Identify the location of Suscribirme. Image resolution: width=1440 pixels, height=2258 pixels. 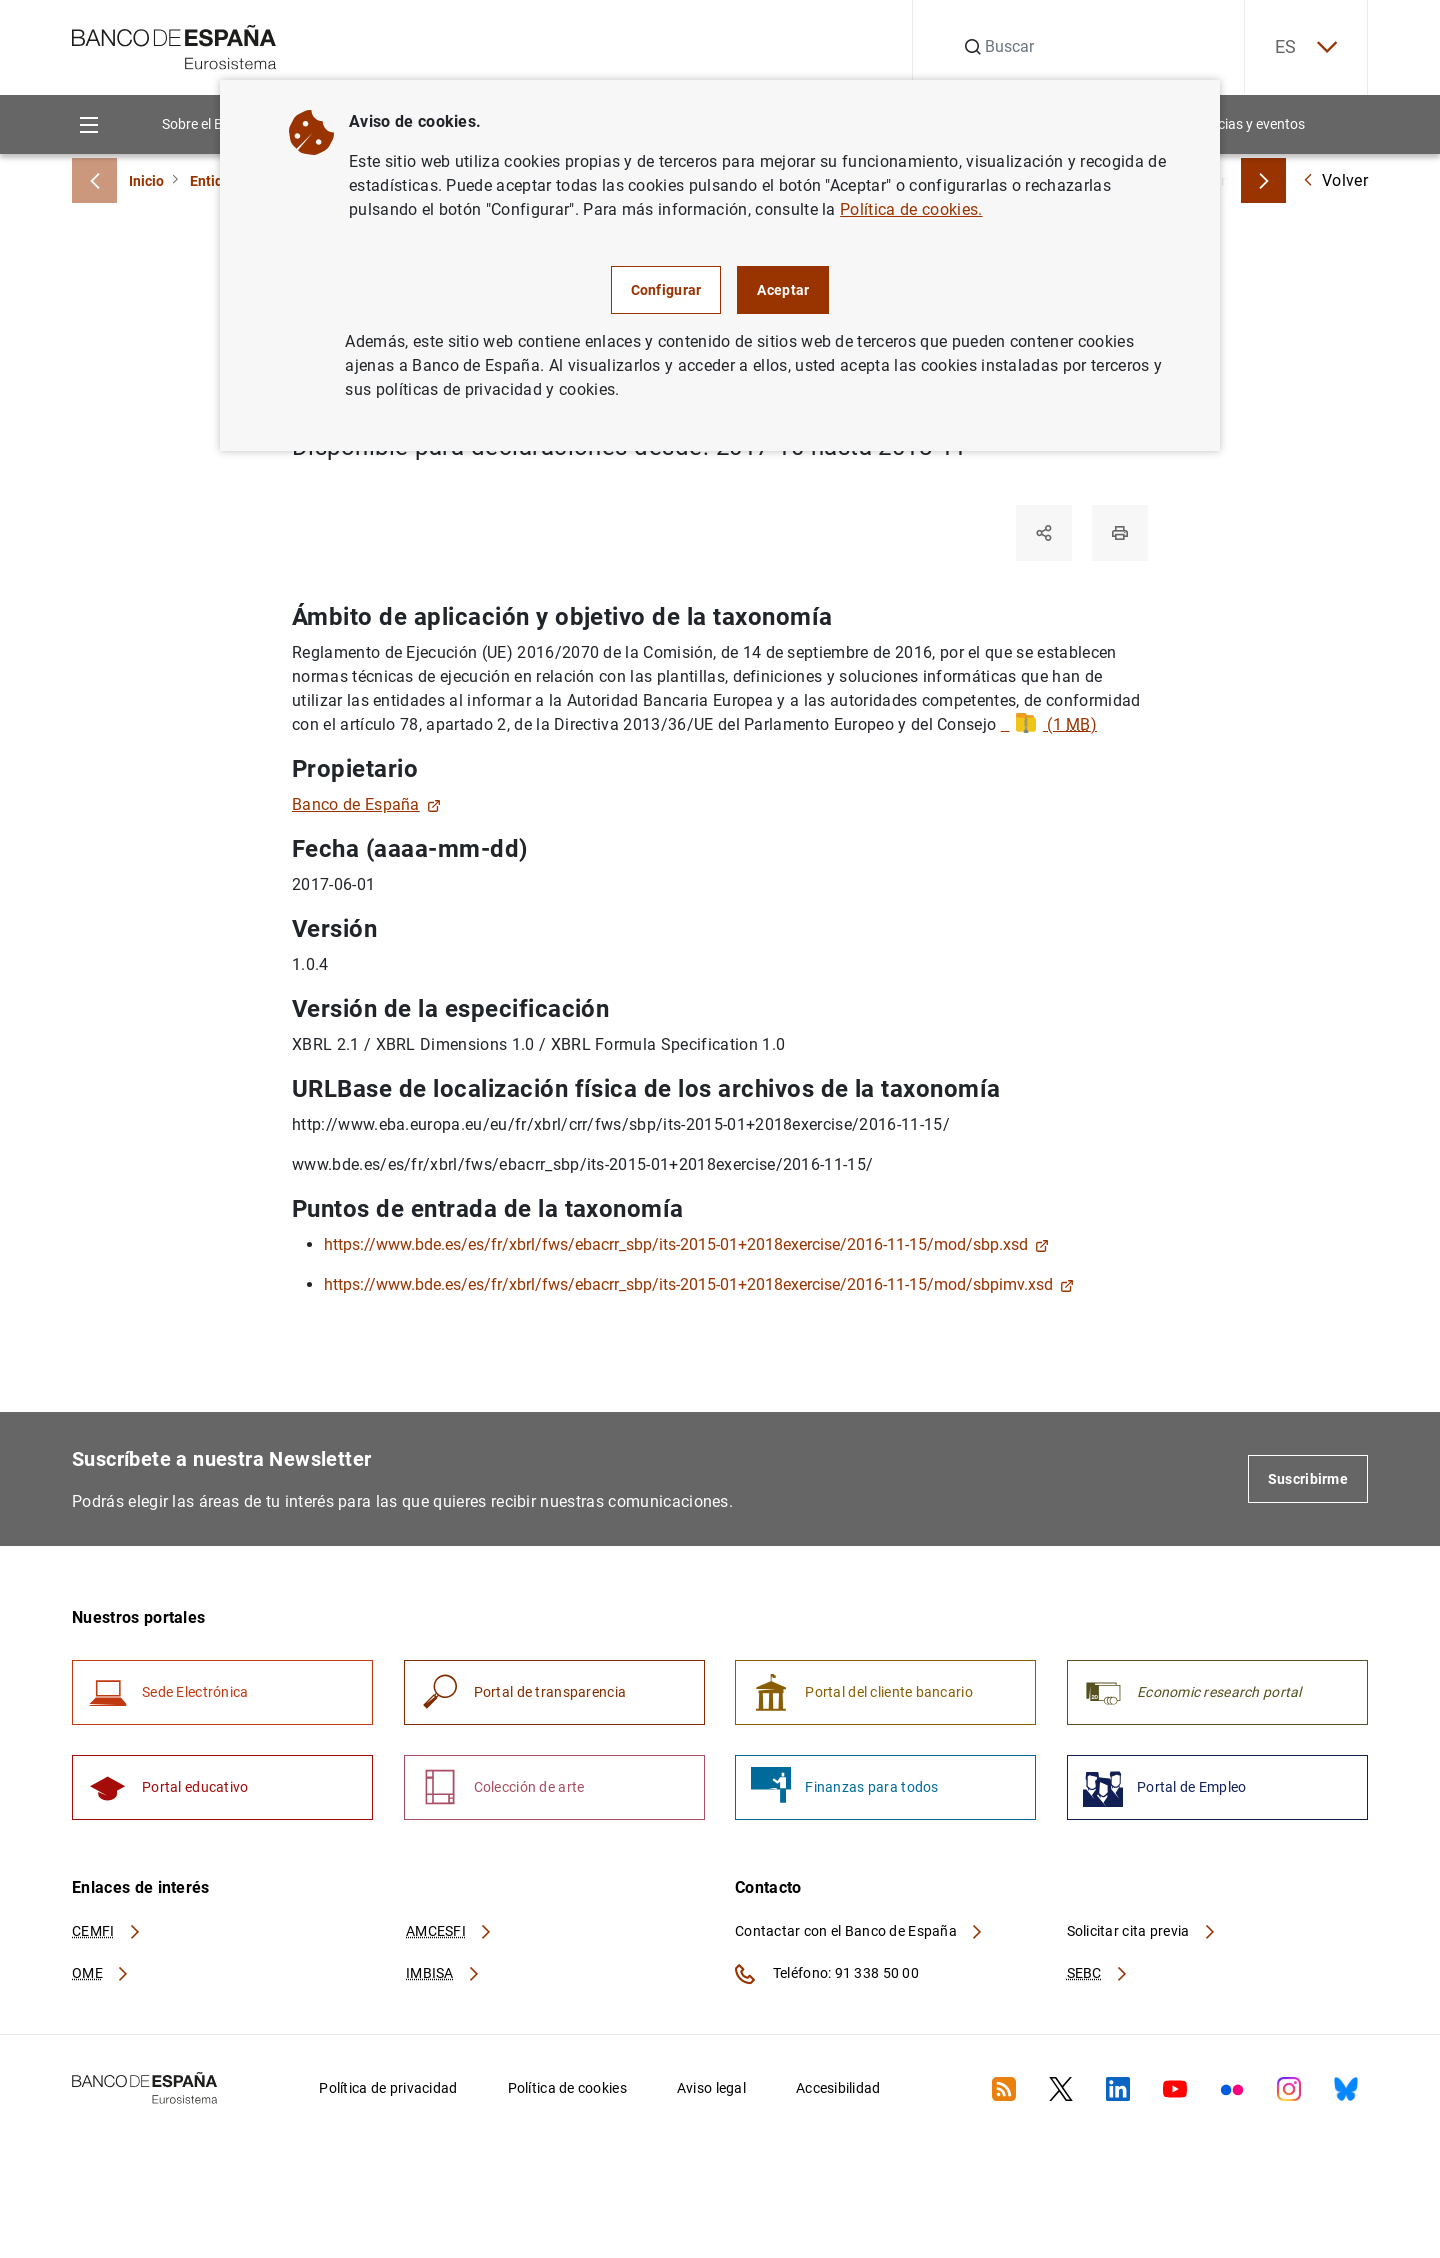
(1308, 1479).